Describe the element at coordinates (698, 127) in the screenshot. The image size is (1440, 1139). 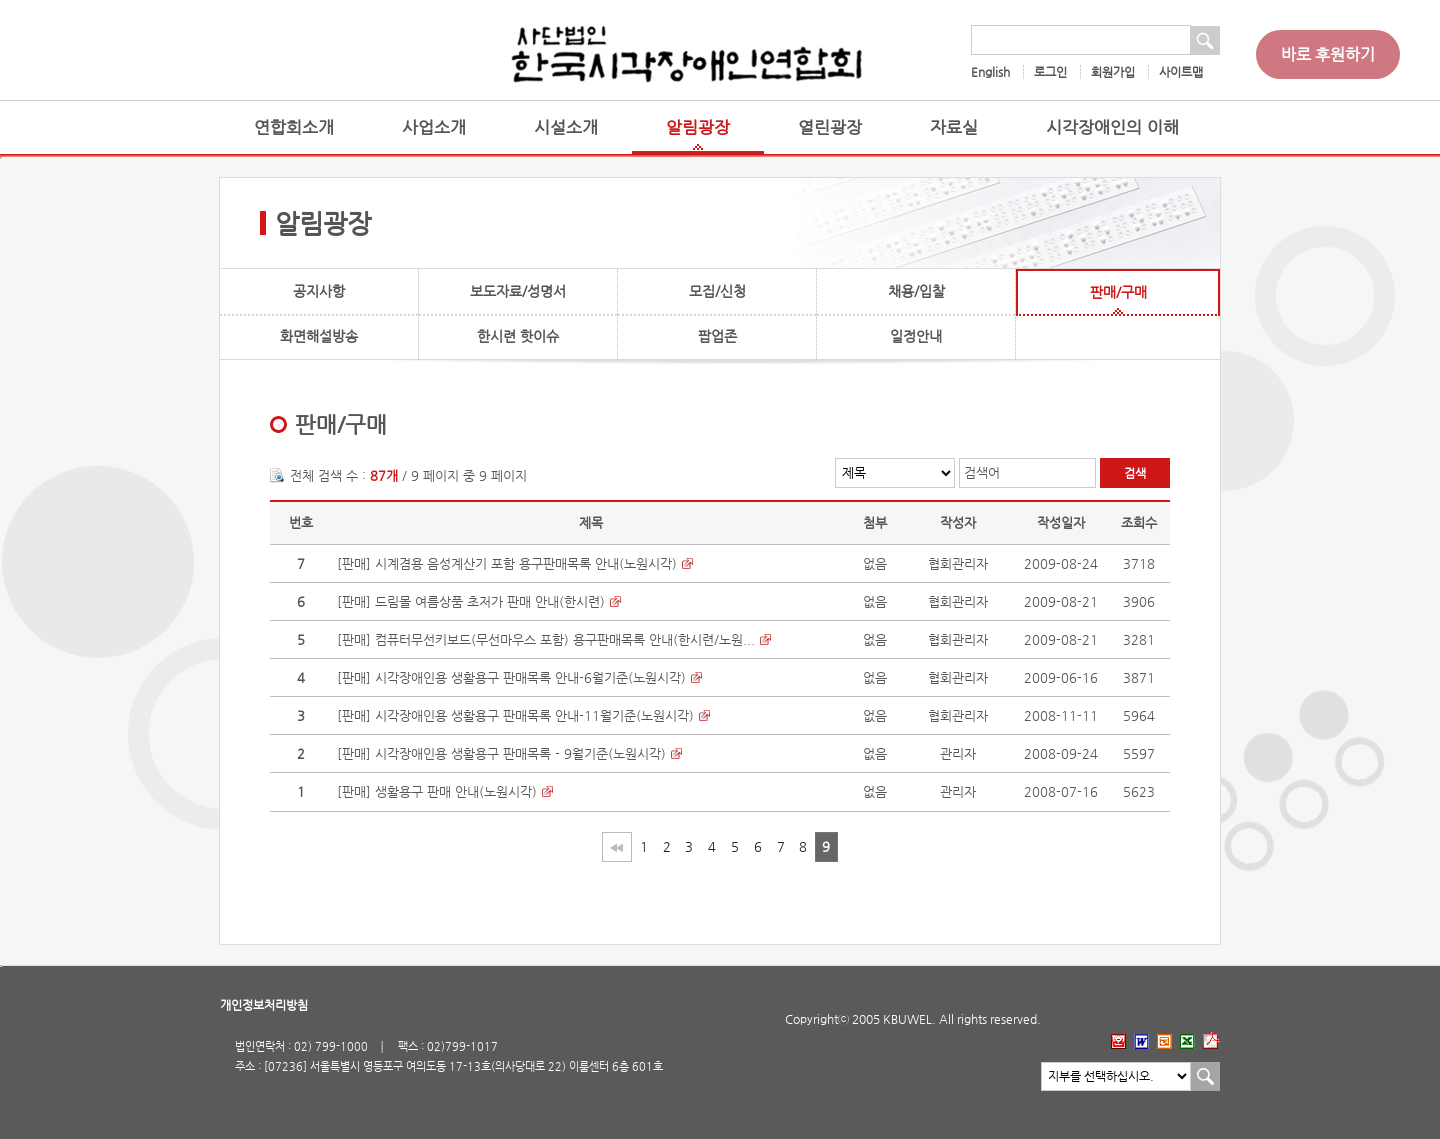
I see `알림광장` at that location.